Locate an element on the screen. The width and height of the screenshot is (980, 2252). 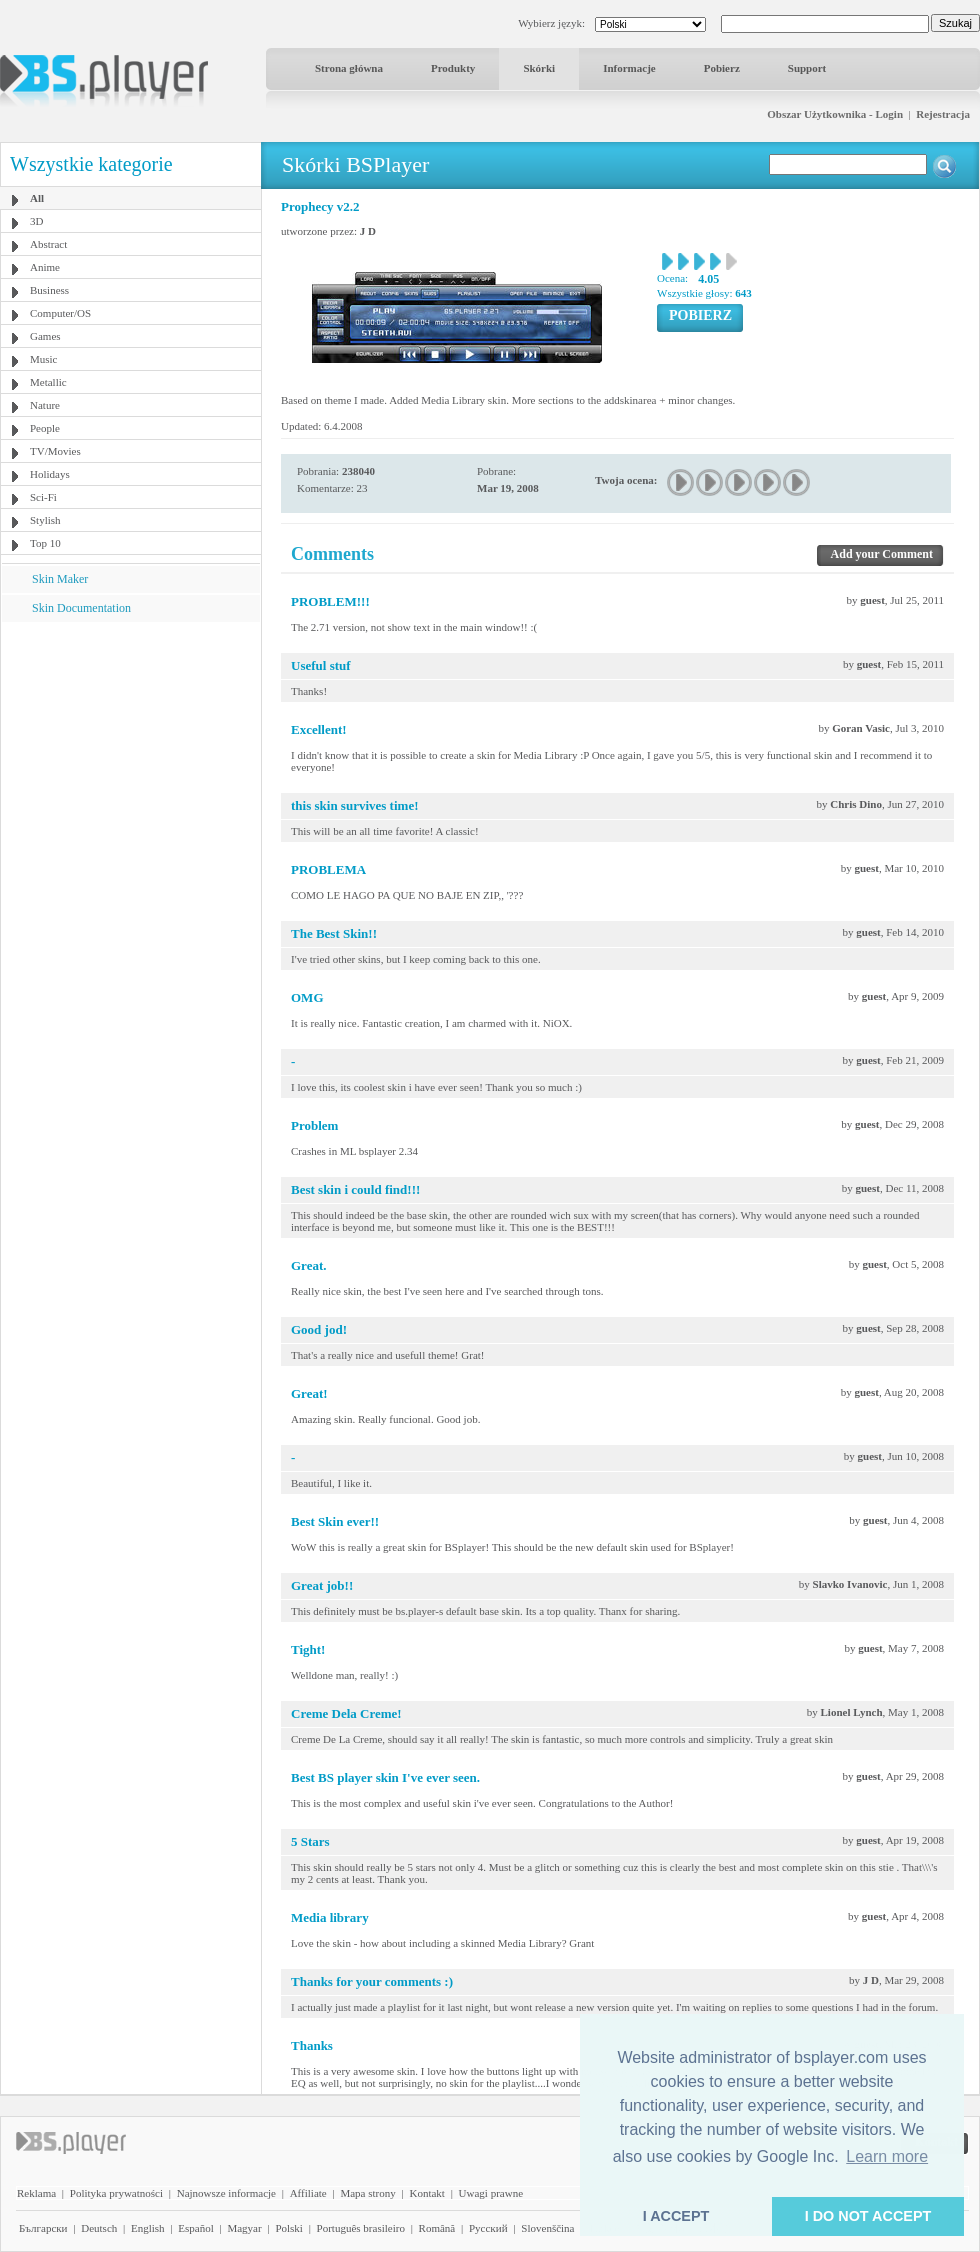
Support is located at coordinates (807, 68).